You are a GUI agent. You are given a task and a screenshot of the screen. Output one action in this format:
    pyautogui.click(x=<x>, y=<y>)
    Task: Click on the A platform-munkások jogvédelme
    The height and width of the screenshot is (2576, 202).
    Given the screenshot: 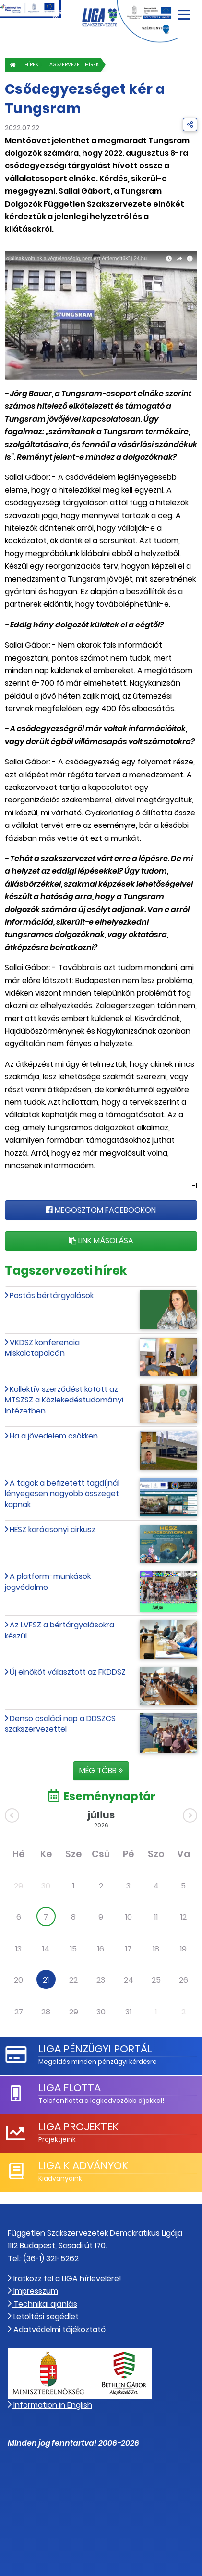 What is the action you would take?
    pyautogui.click(x=48, y=1581)
    